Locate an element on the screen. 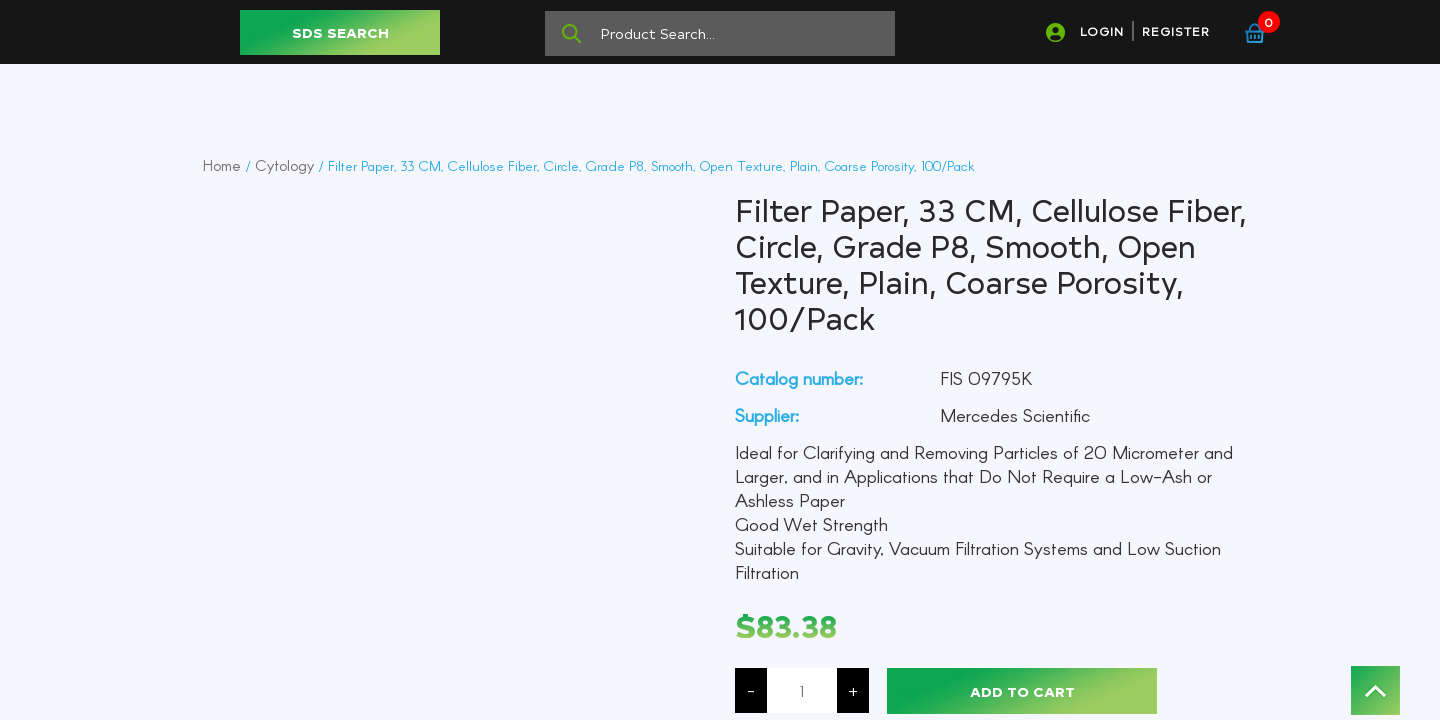  LOGIN is located at coordinates (1102, 31).